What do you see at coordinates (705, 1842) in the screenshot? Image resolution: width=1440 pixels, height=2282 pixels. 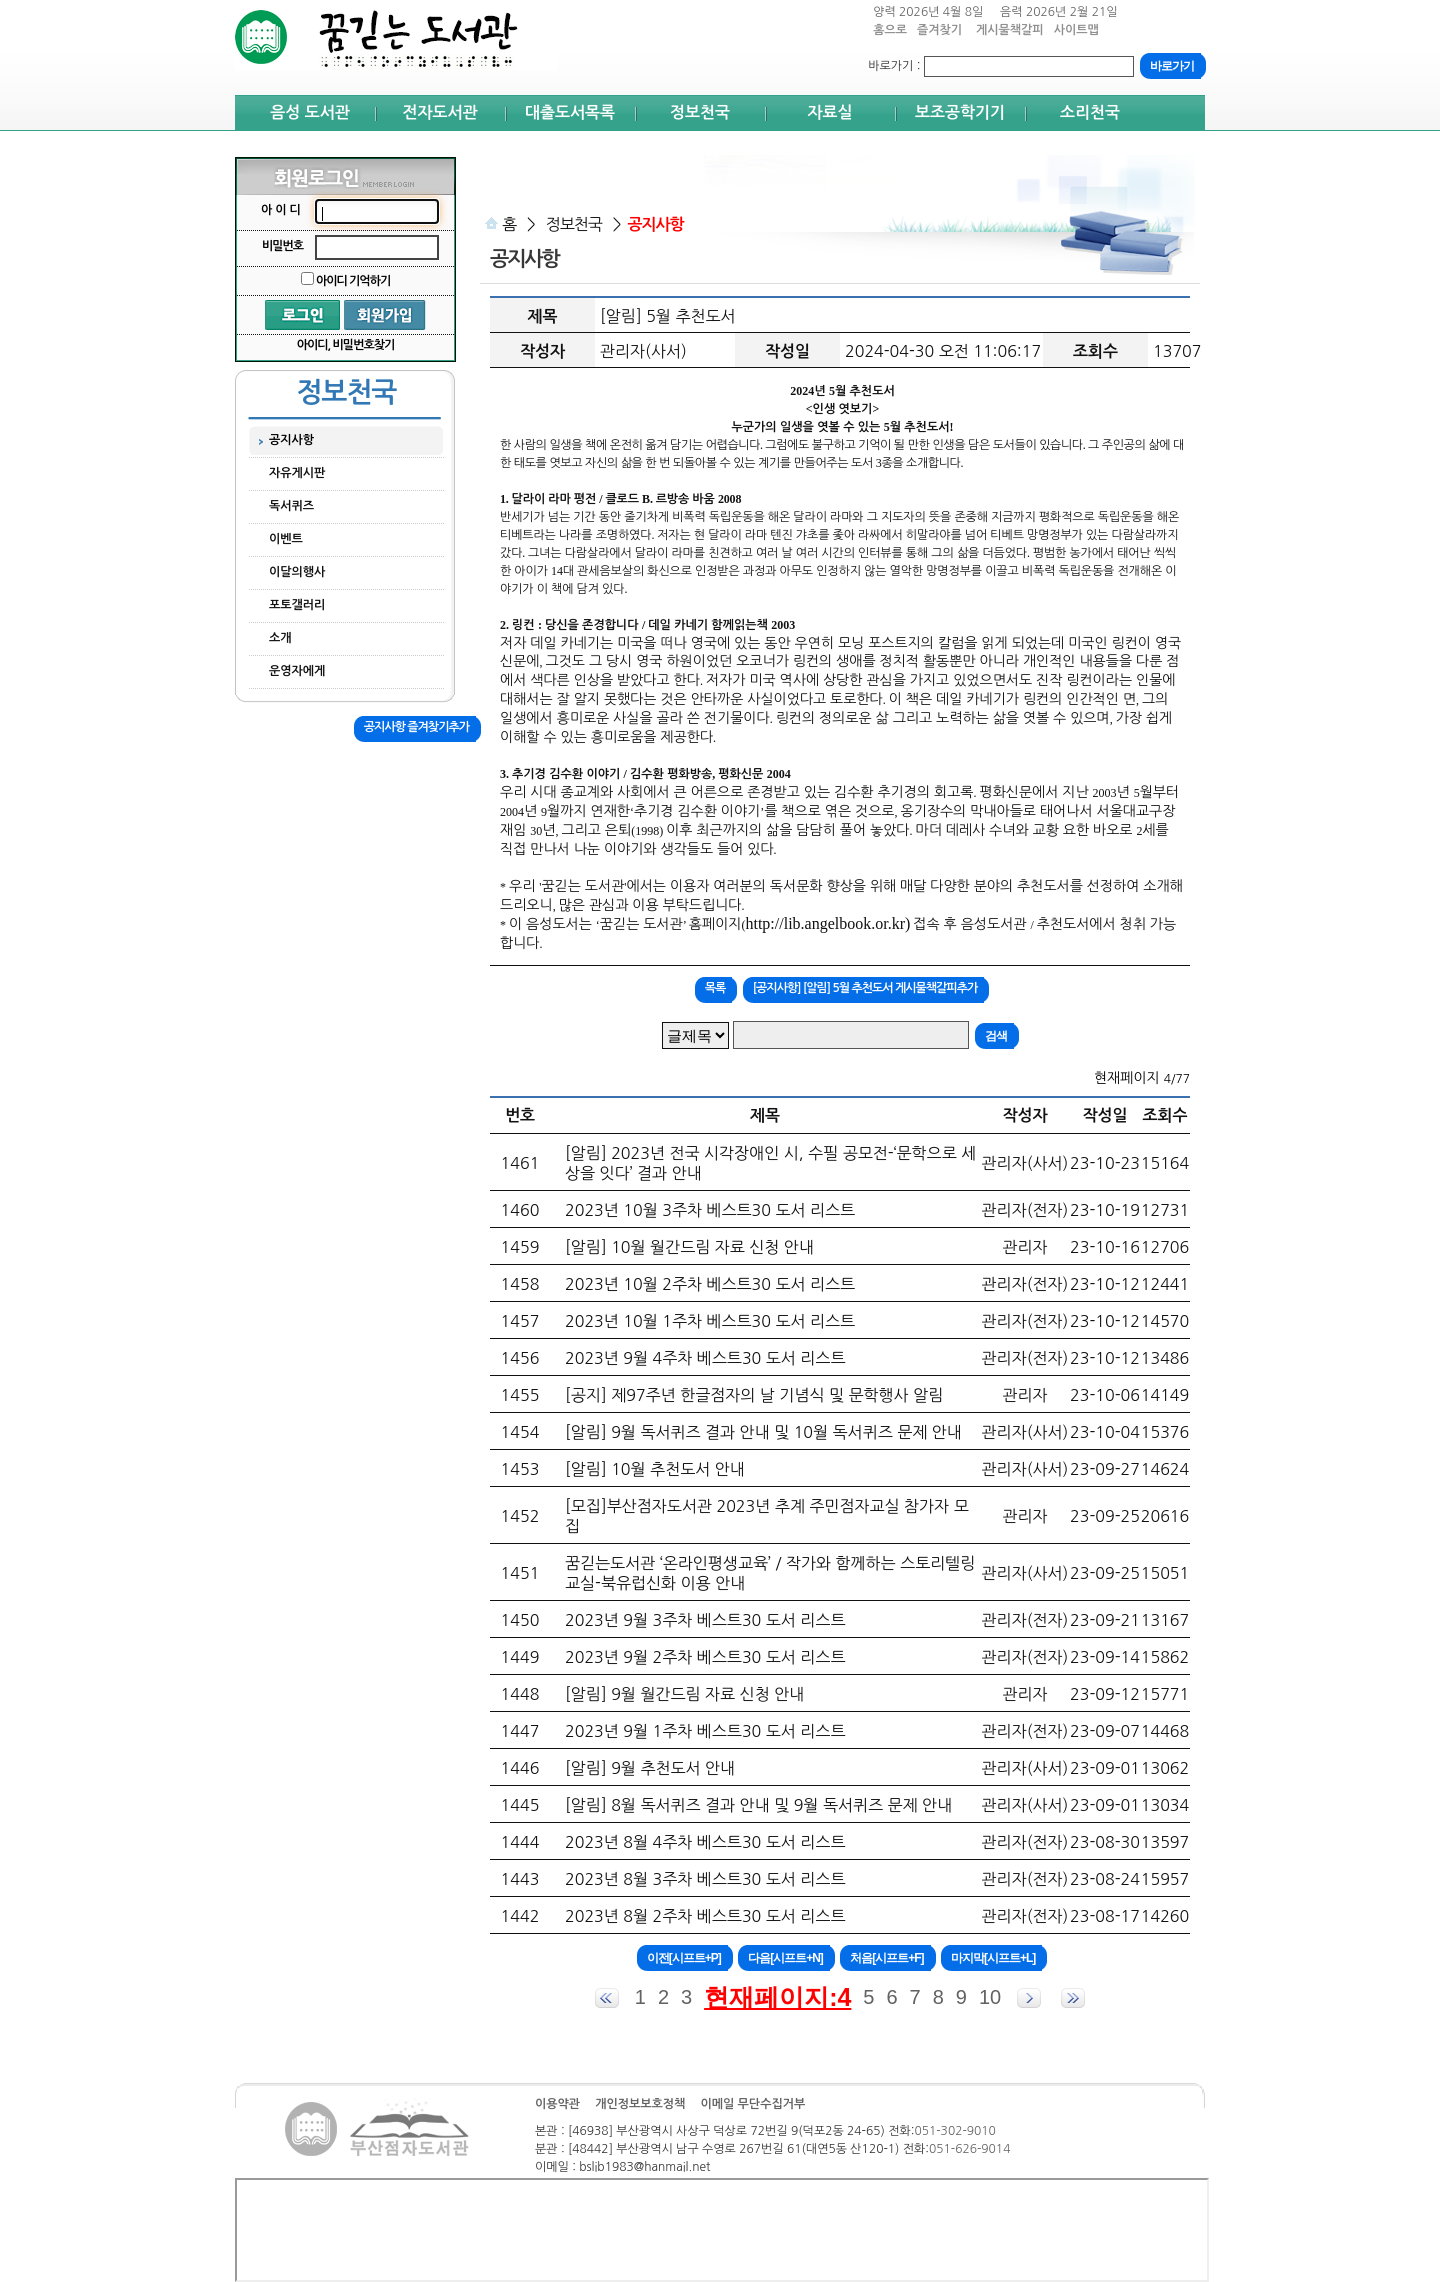 I see `2023년 8월 4주차 베스트30 도서 리스트` at bounding box center [705, 1842].